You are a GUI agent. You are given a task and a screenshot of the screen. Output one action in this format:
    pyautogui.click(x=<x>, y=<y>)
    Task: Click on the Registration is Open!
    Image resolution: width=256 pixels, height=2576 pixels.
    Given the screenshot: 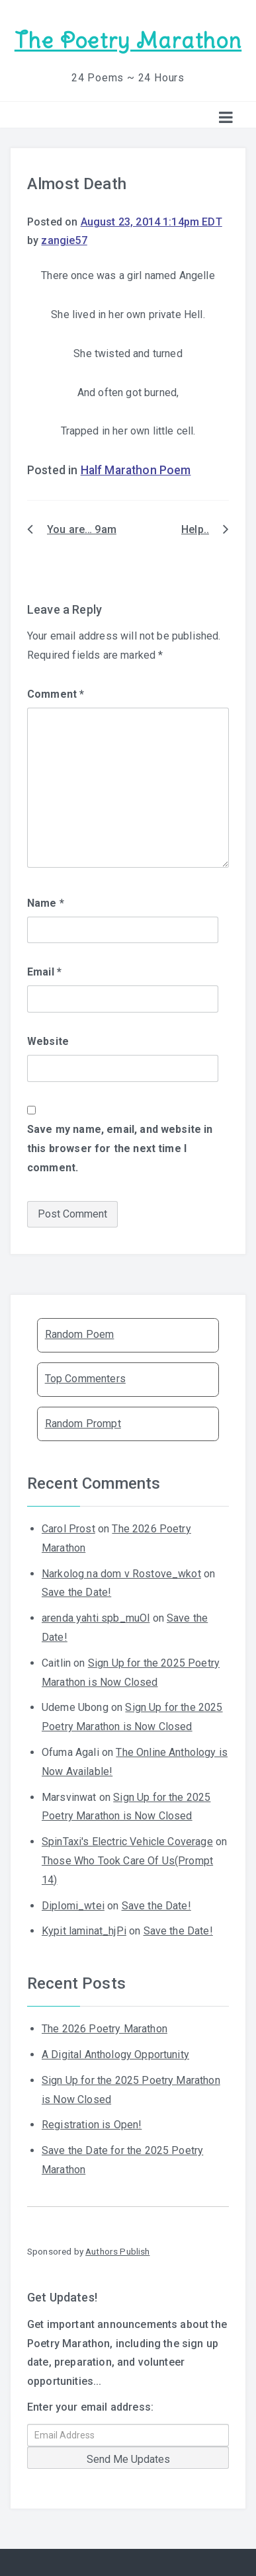 What is the action you would take?
    pyautogui.click(x=92, y=2124)
    